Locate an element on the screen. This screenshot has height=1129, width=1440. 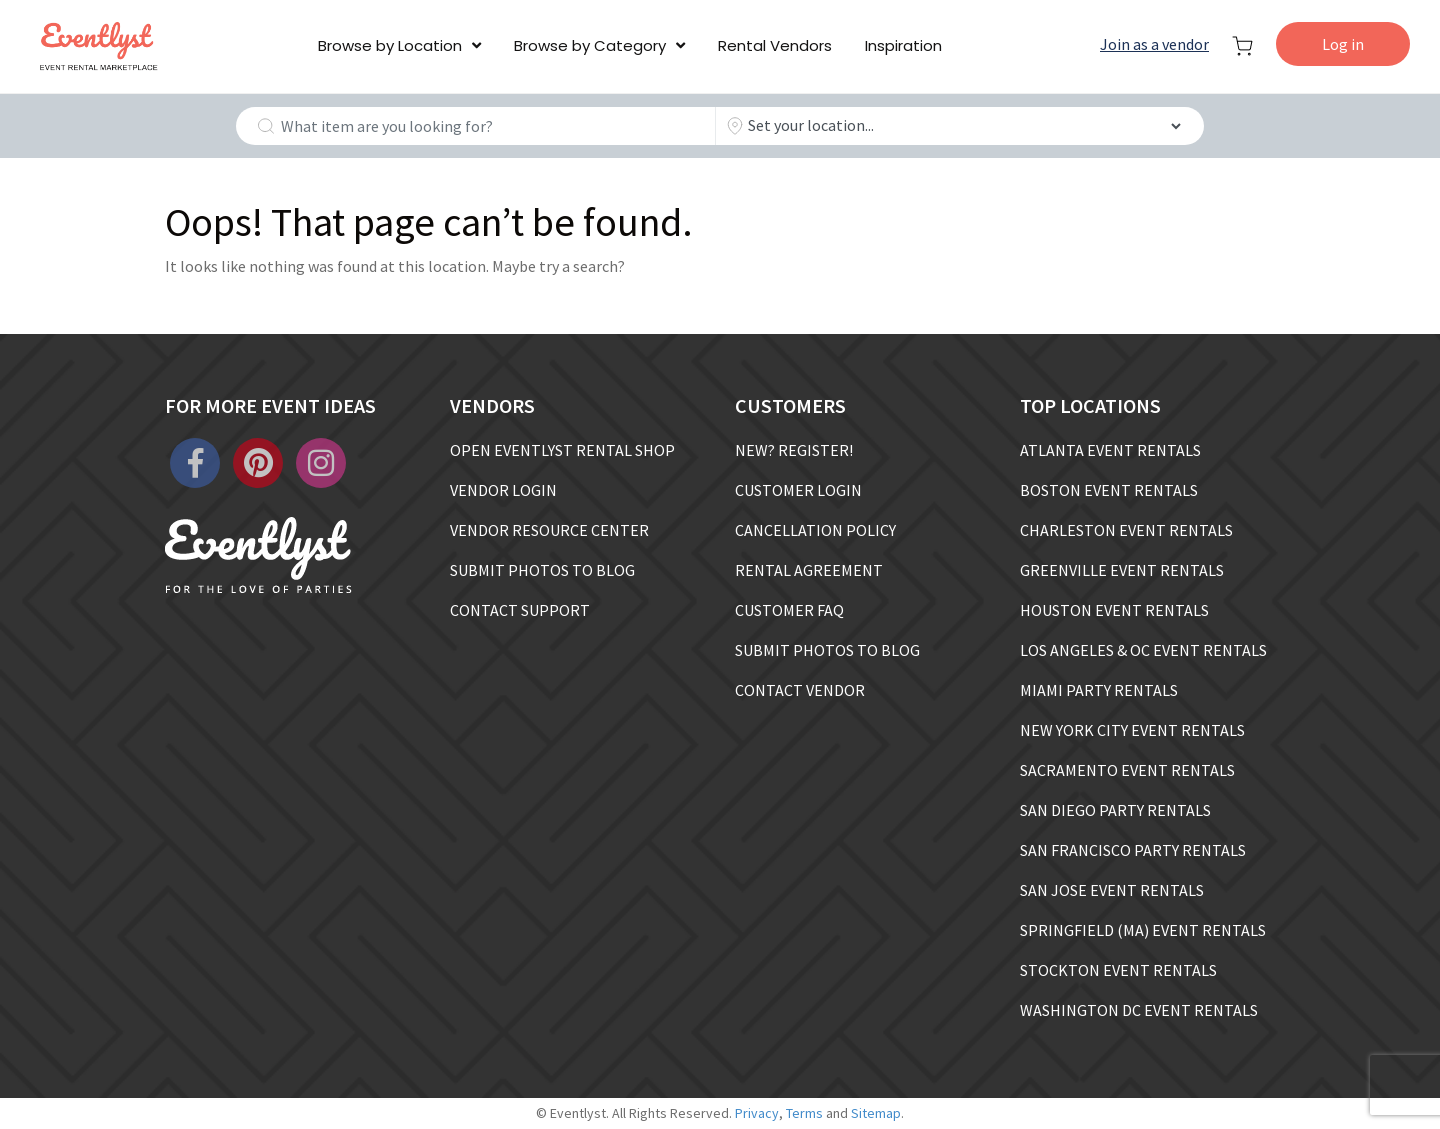
SAN FRANCISCO PARTY RENTALS is located at coordinates (1133, 850).